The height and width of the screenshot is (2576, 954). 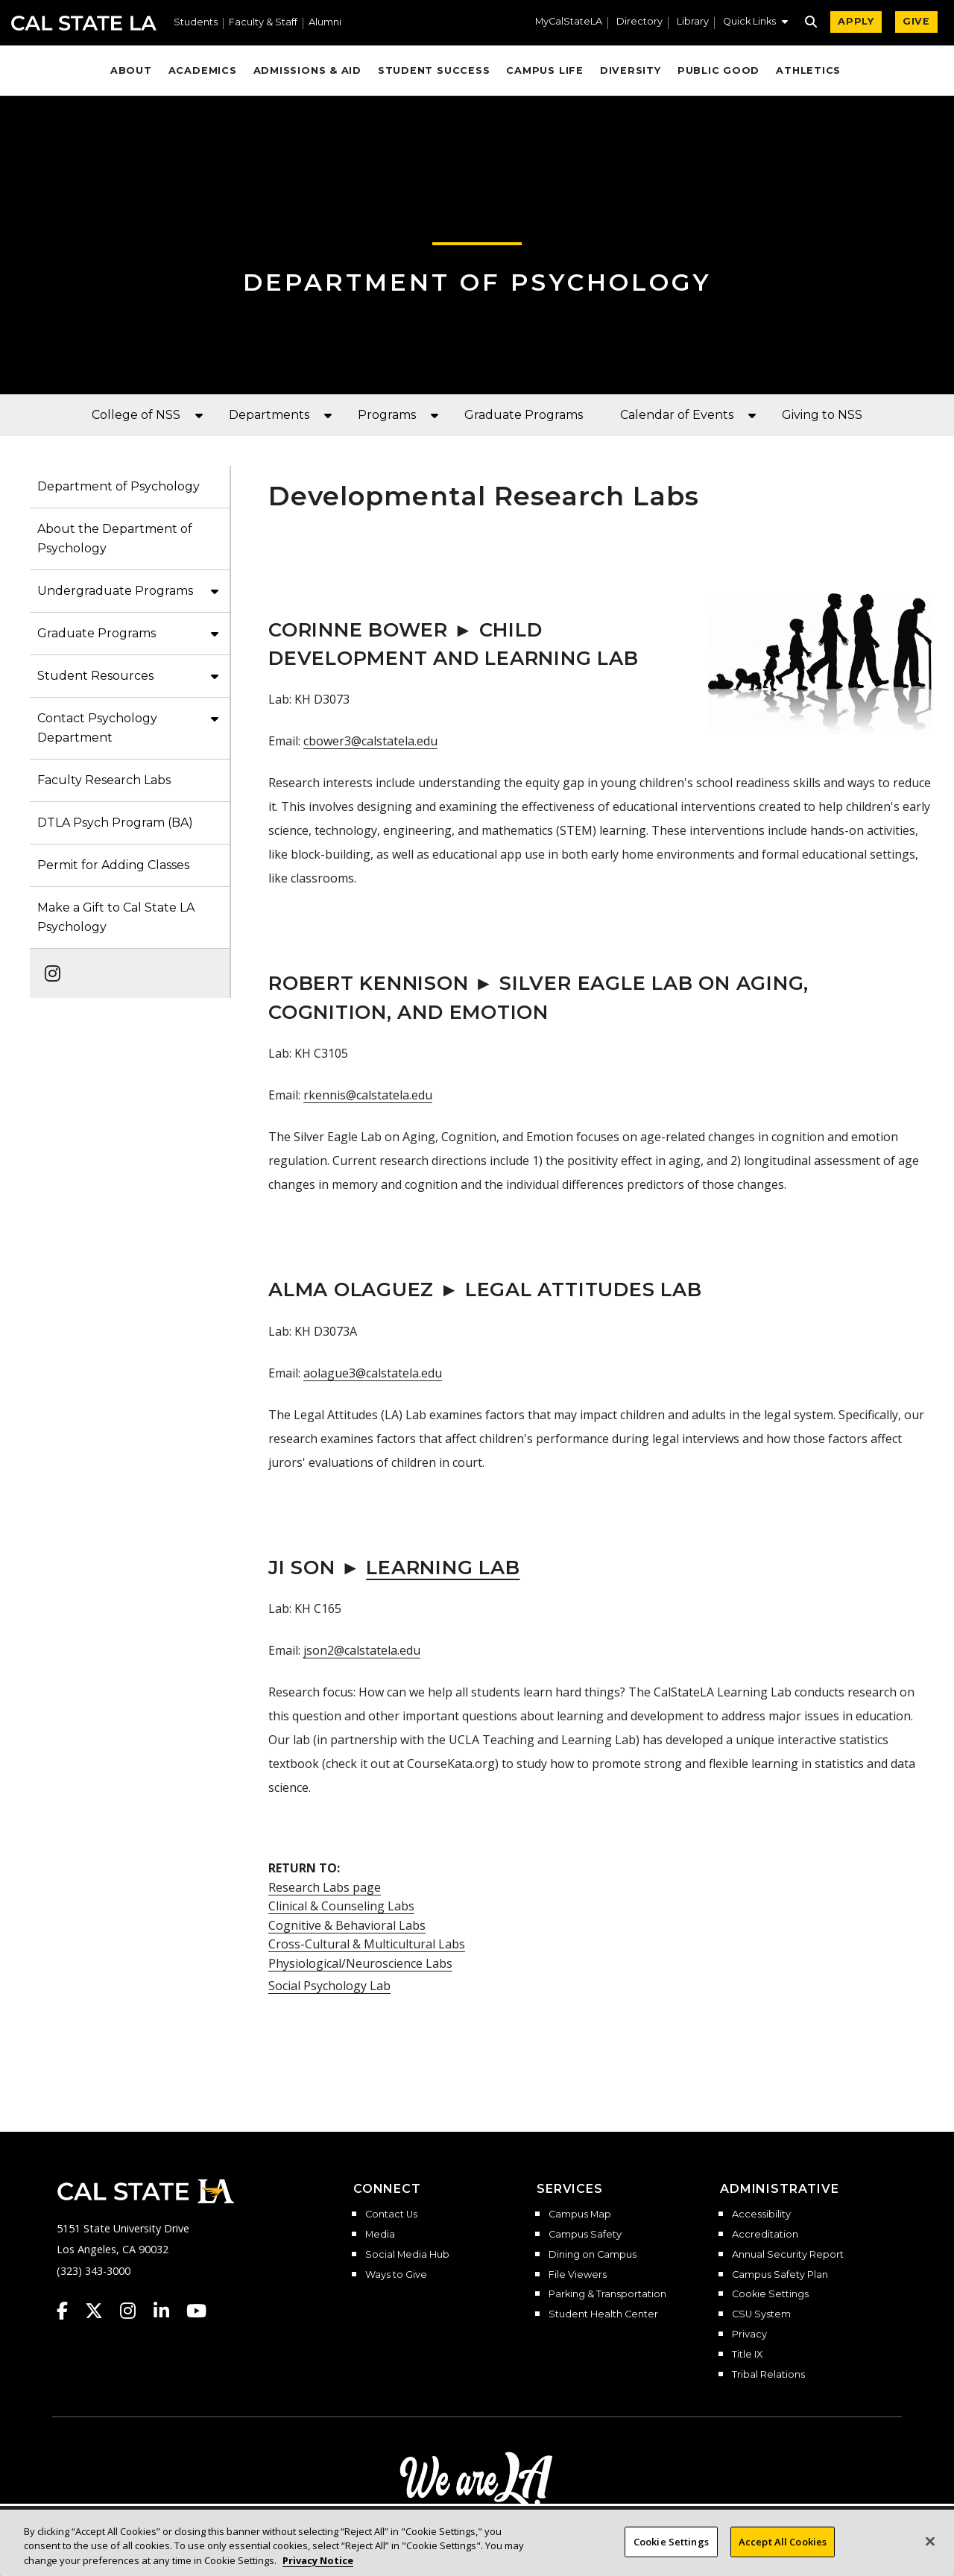 What do you see at coordinates (341, 1906) in the screenshot?
I see `Clinical & Counseling Labs` at bounding box center [341, 1906].